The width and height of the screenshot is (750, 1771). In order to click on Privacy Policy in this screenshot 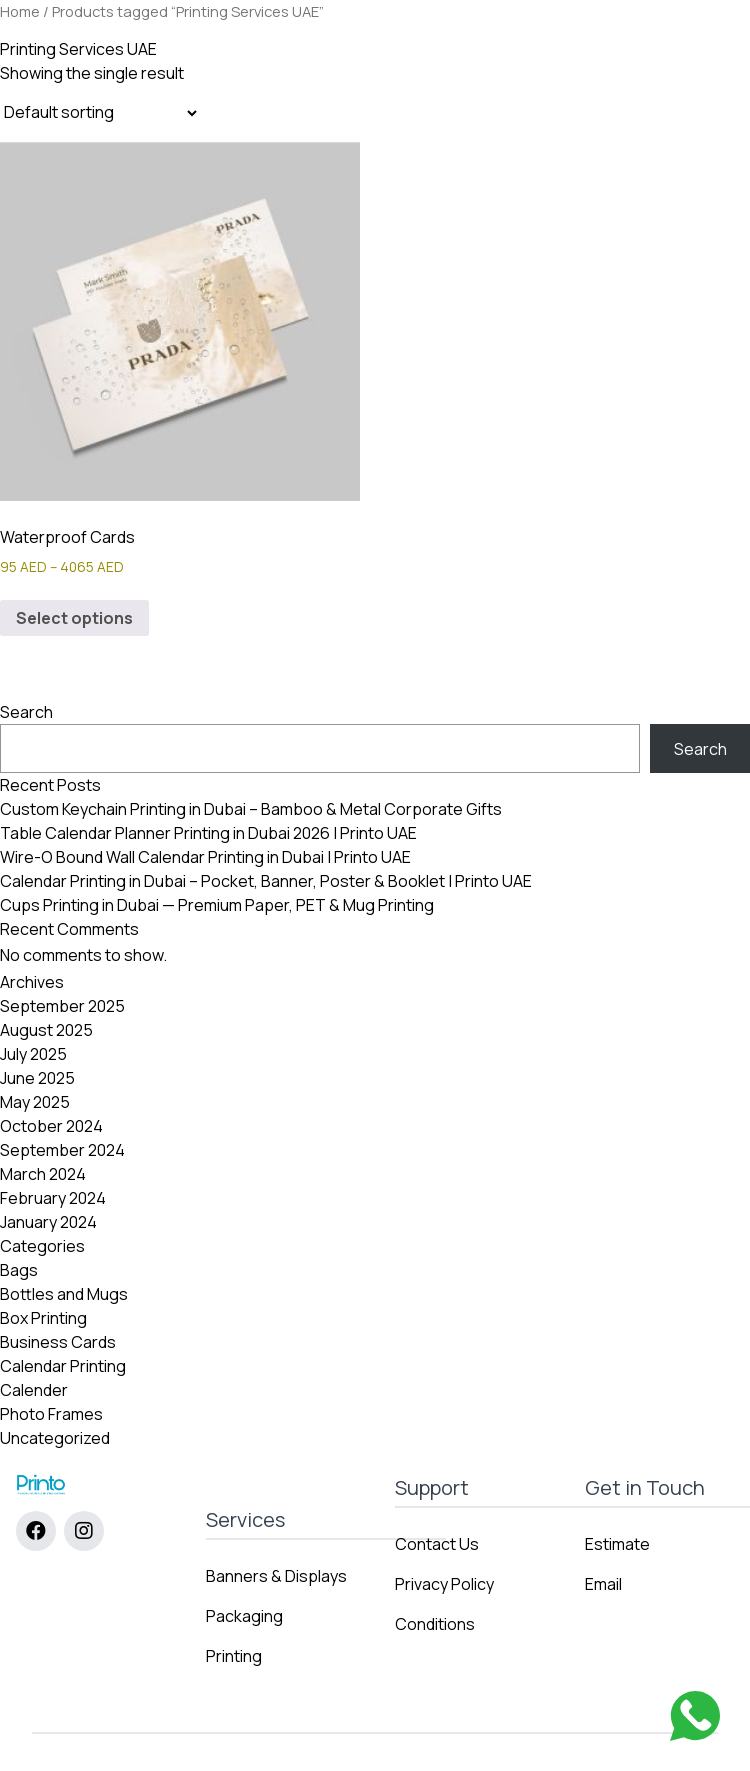, I will do `click(444, 1584)`.